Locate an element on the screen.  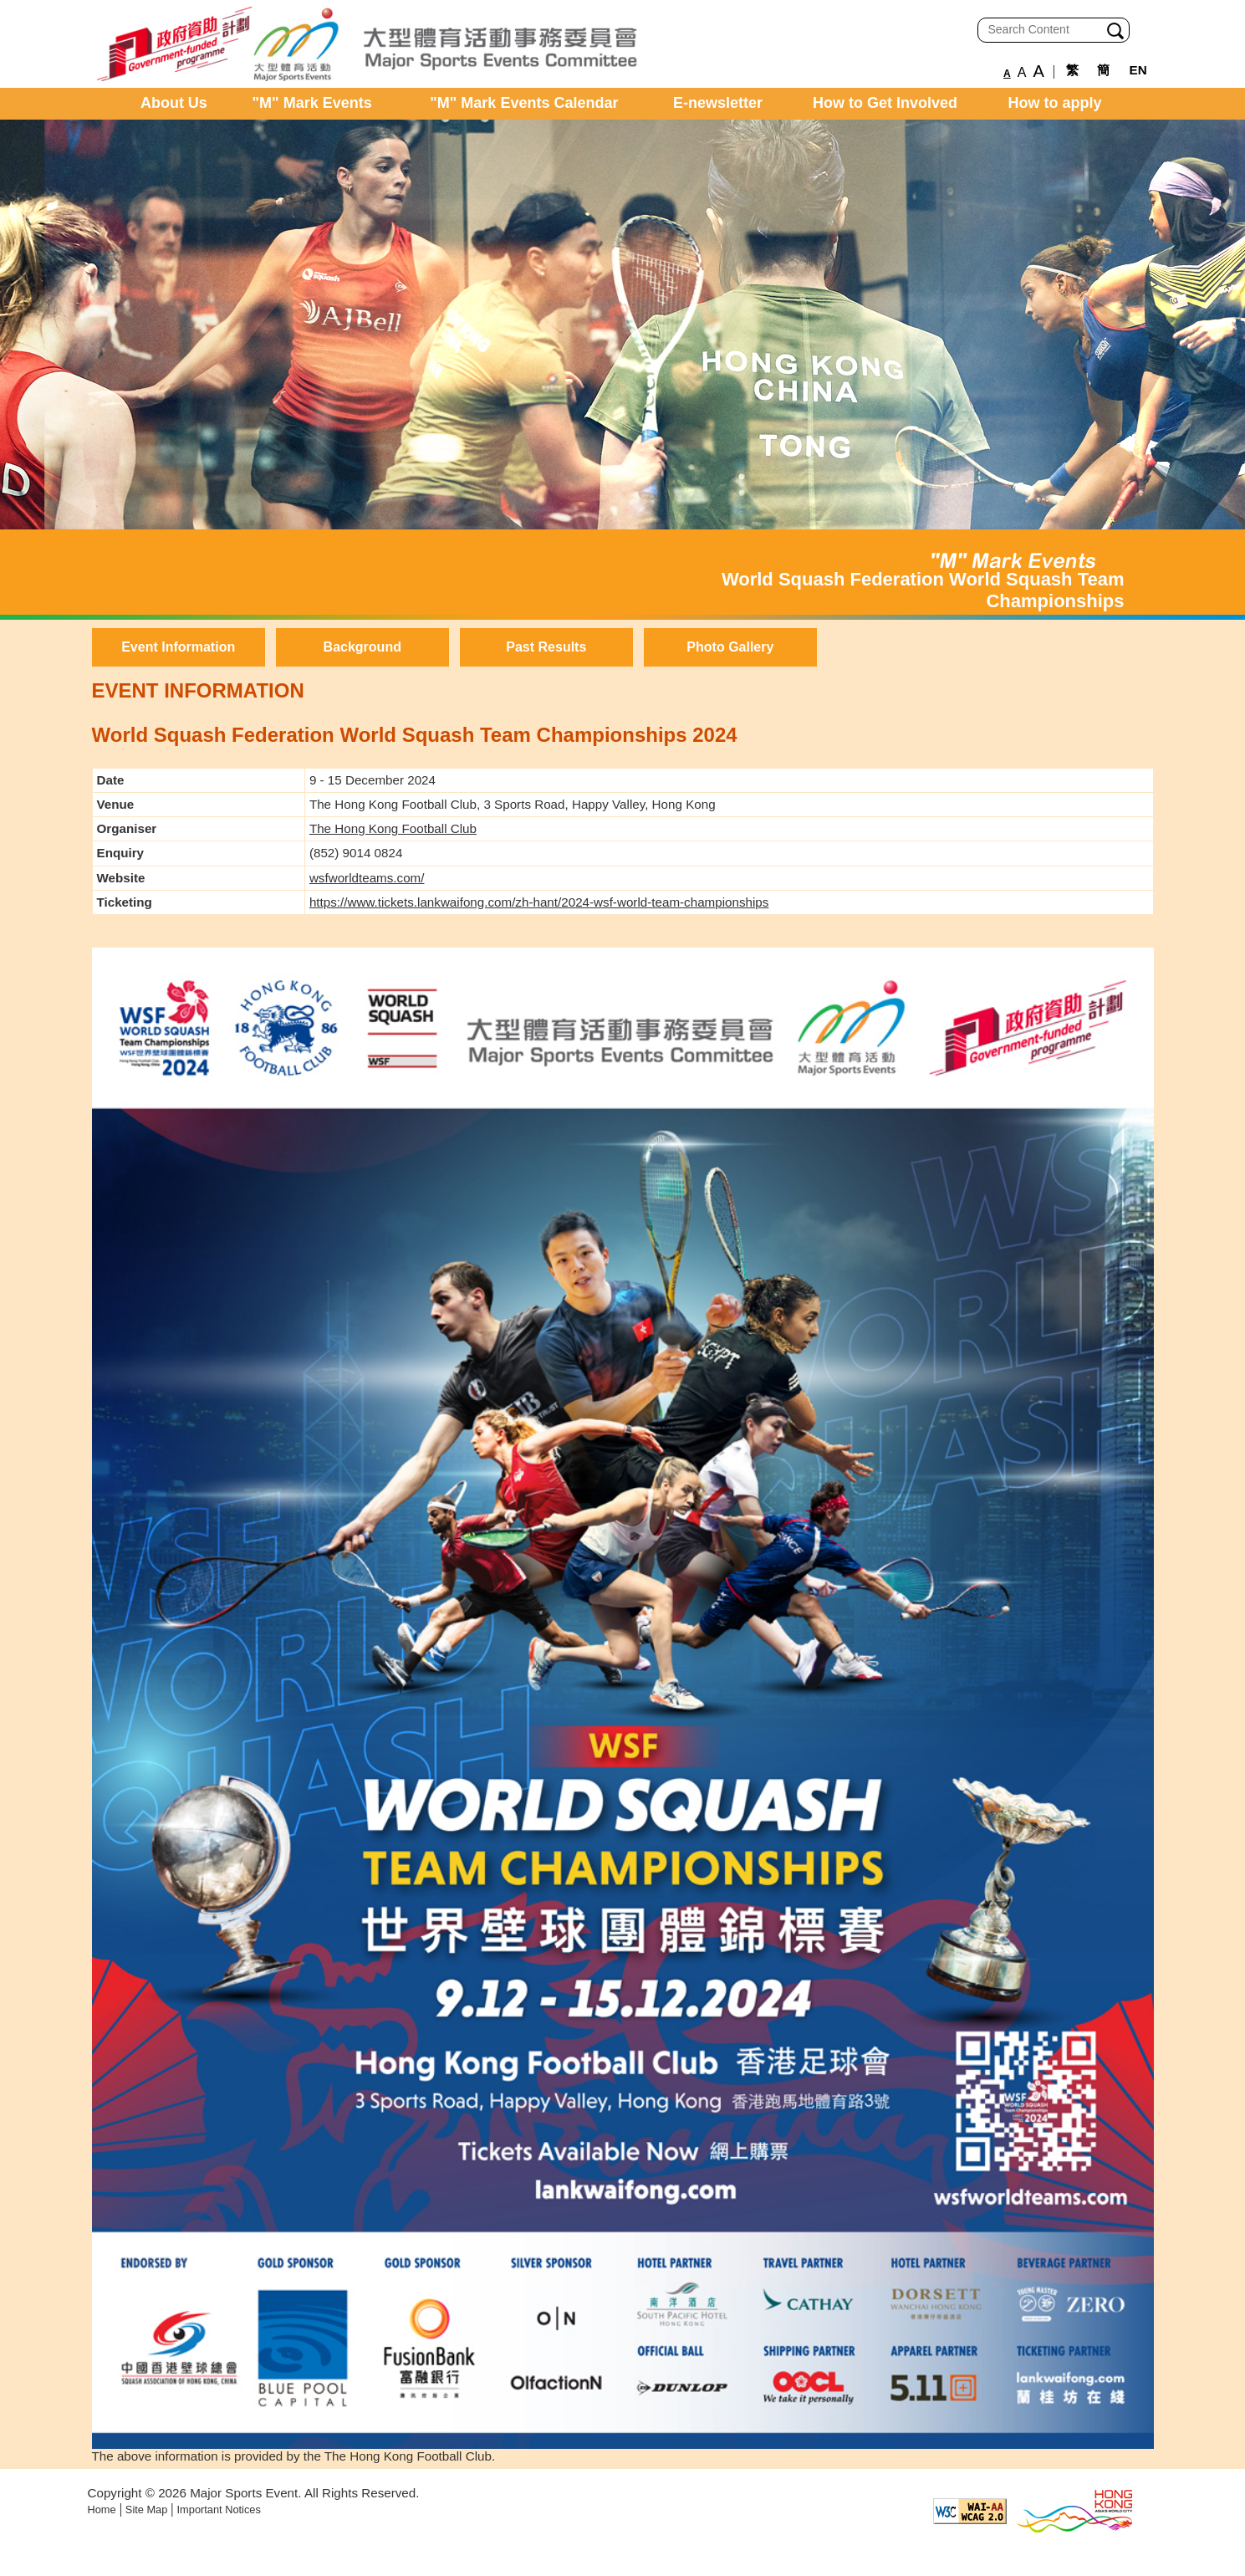
Important Notices is located at coordinates (219, 2509).